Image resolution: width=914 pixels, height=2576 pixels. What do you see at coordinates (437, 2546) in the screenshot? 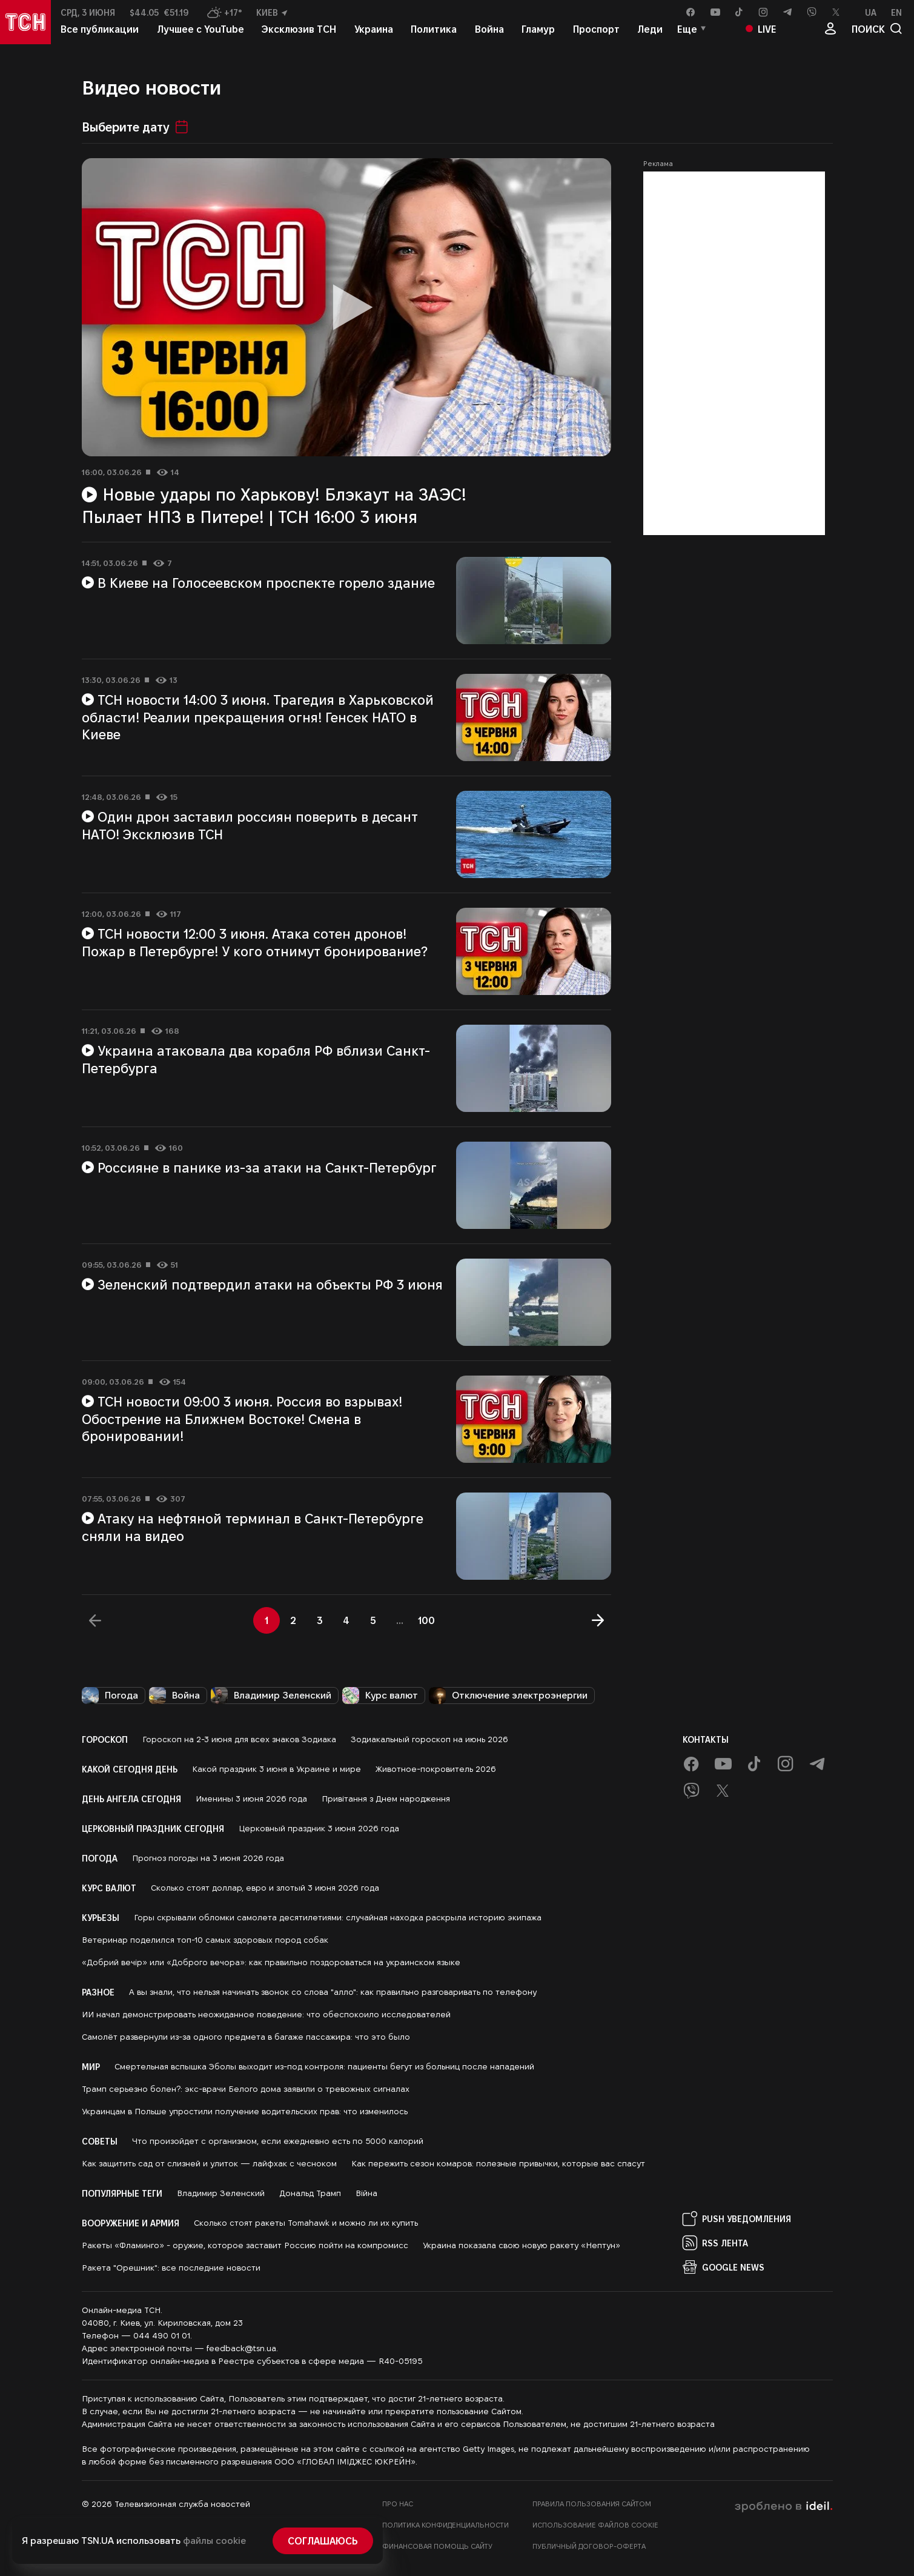
I see `Финансовая помощь сайту` at bounding box center [437, 2546].